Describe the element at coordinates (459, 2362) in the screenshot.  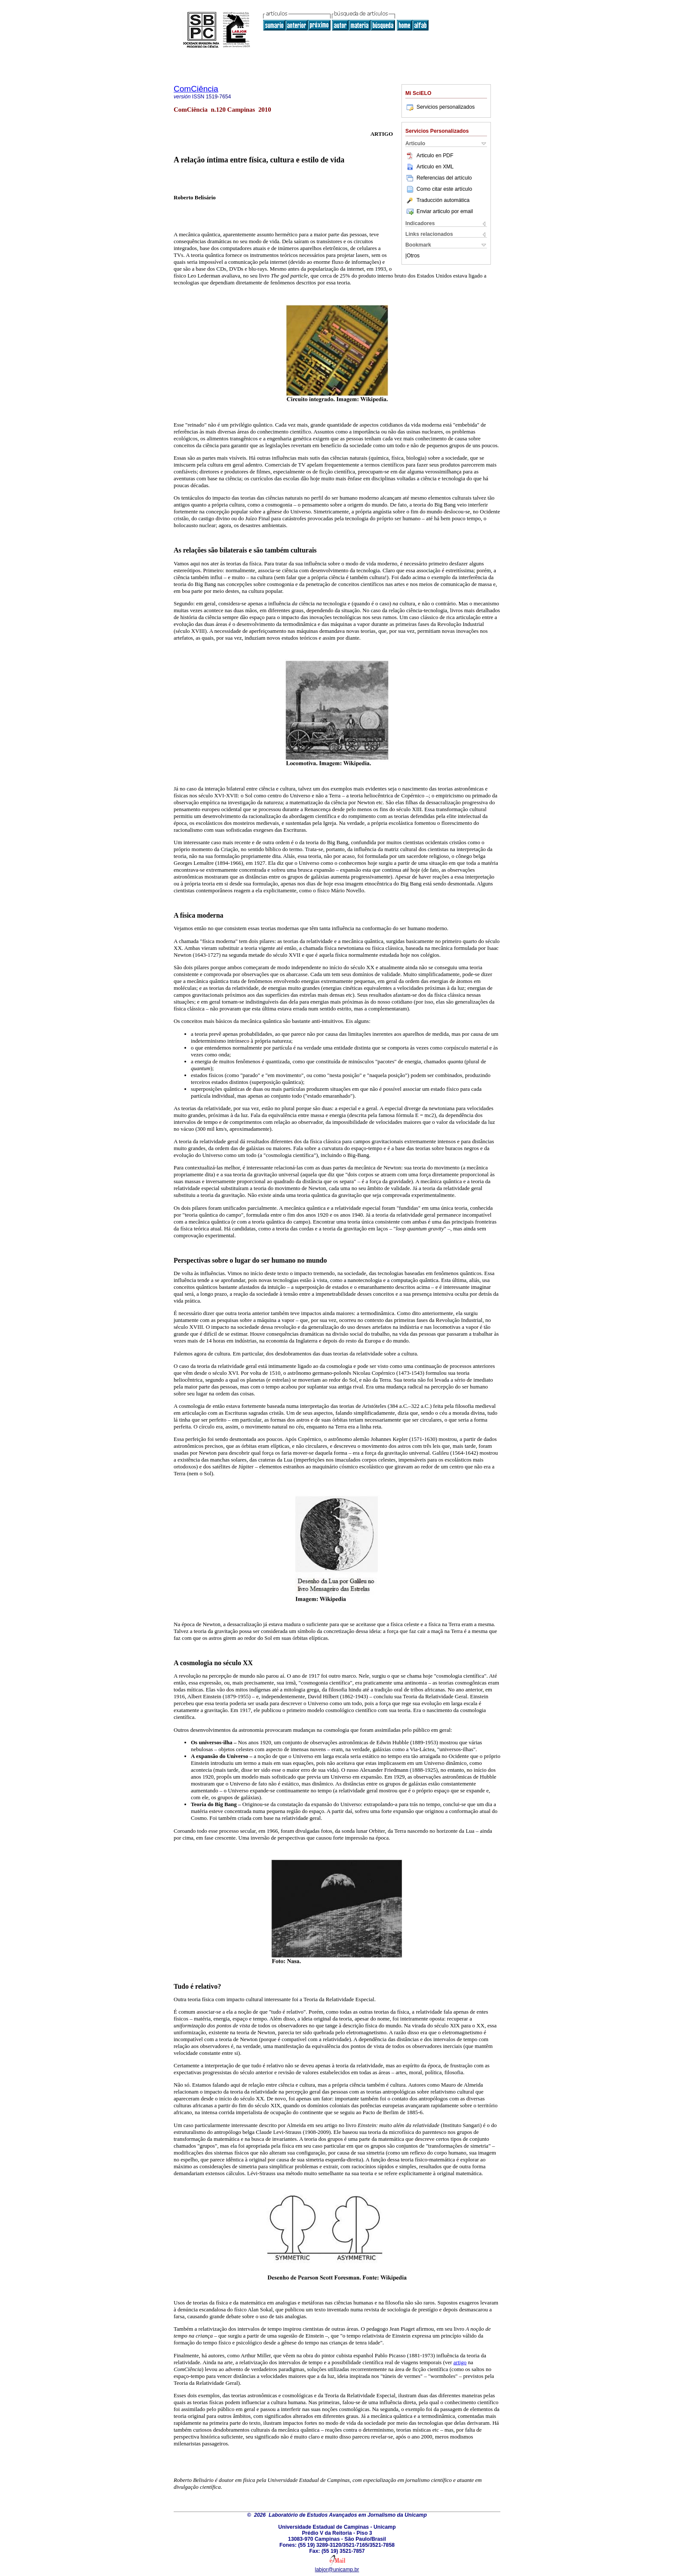
I see `artigo` at that location.